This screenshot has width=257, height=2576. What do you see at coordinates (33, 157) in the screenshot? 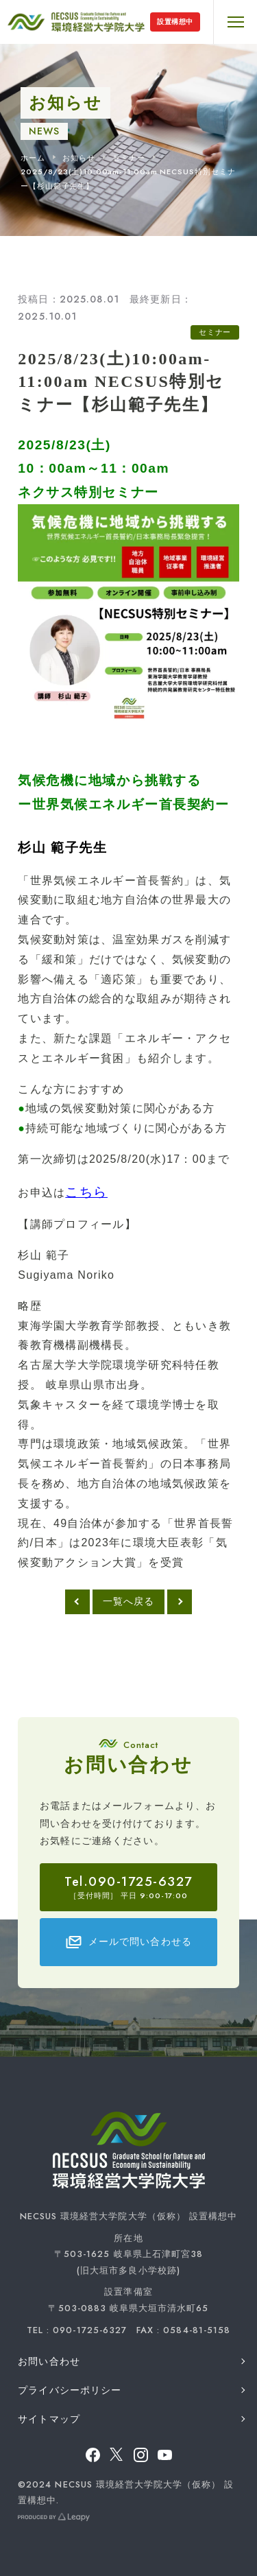
I see `ホーム` at bounding box center [33, 157].